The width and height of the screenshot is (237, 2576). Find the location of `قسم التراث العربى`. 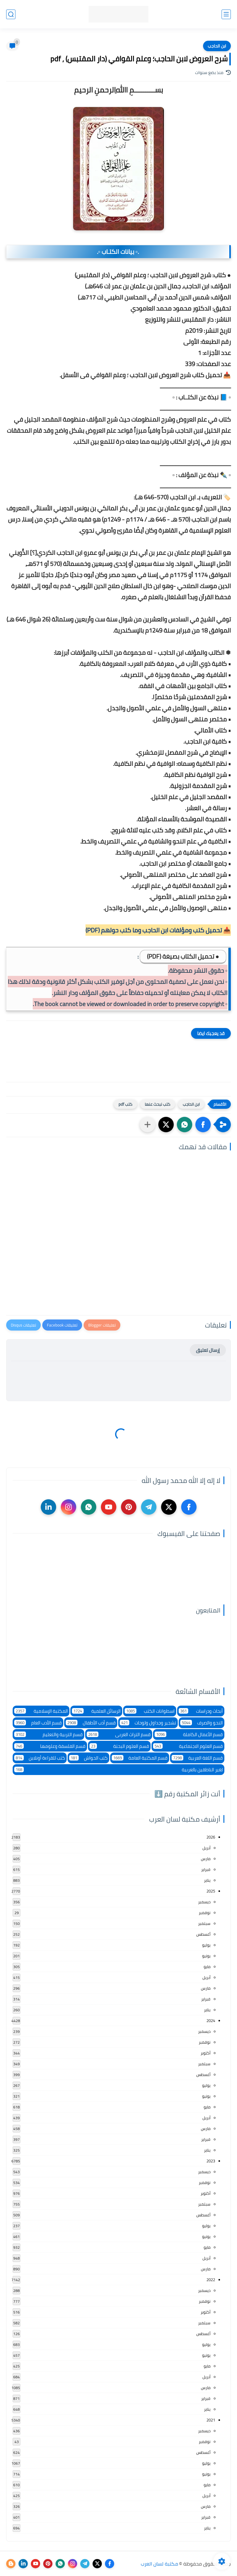

قسم التراث العربى is located at coordinates (119, 1734).